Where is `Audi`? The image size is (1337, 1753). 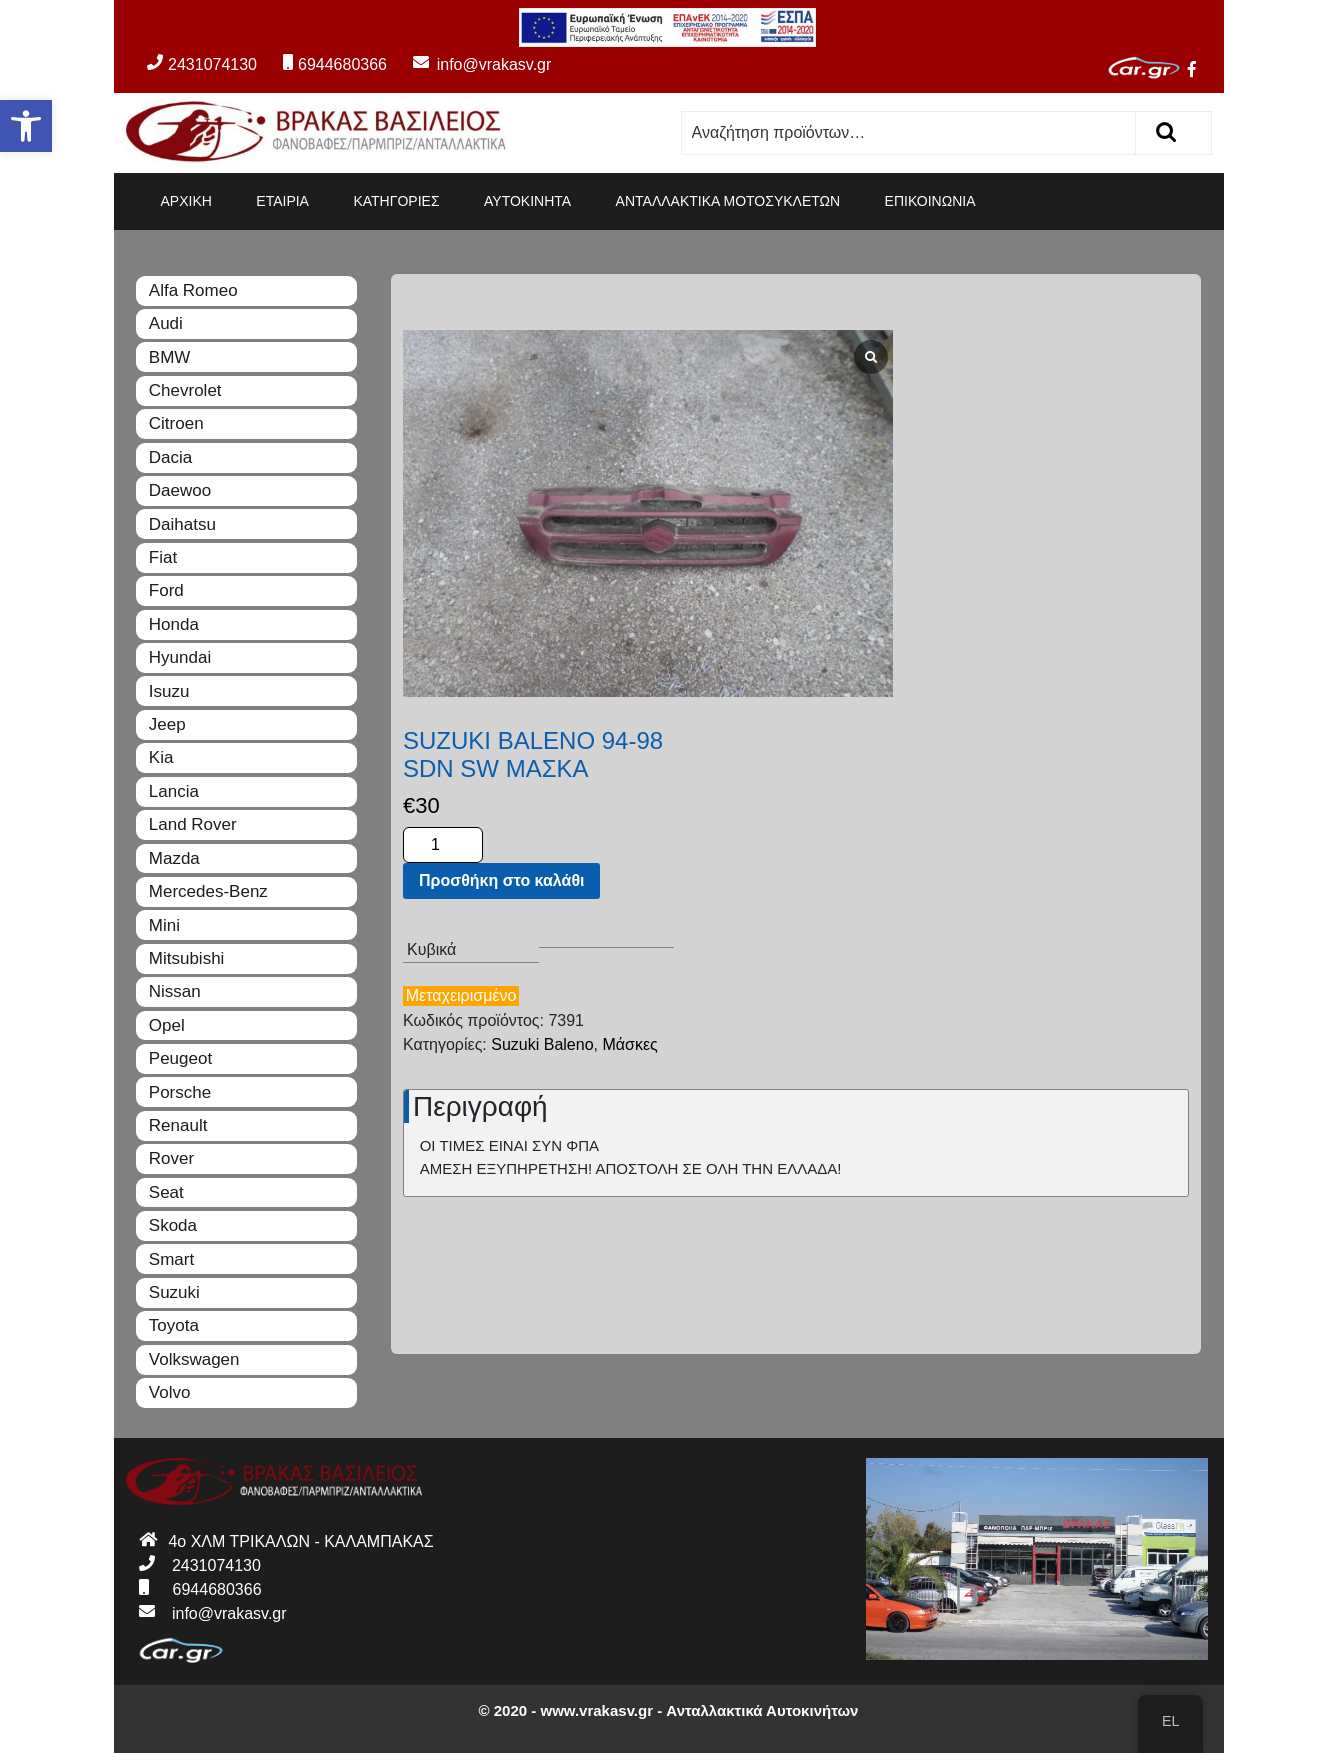 Audi is located at coordinates (166, 323).